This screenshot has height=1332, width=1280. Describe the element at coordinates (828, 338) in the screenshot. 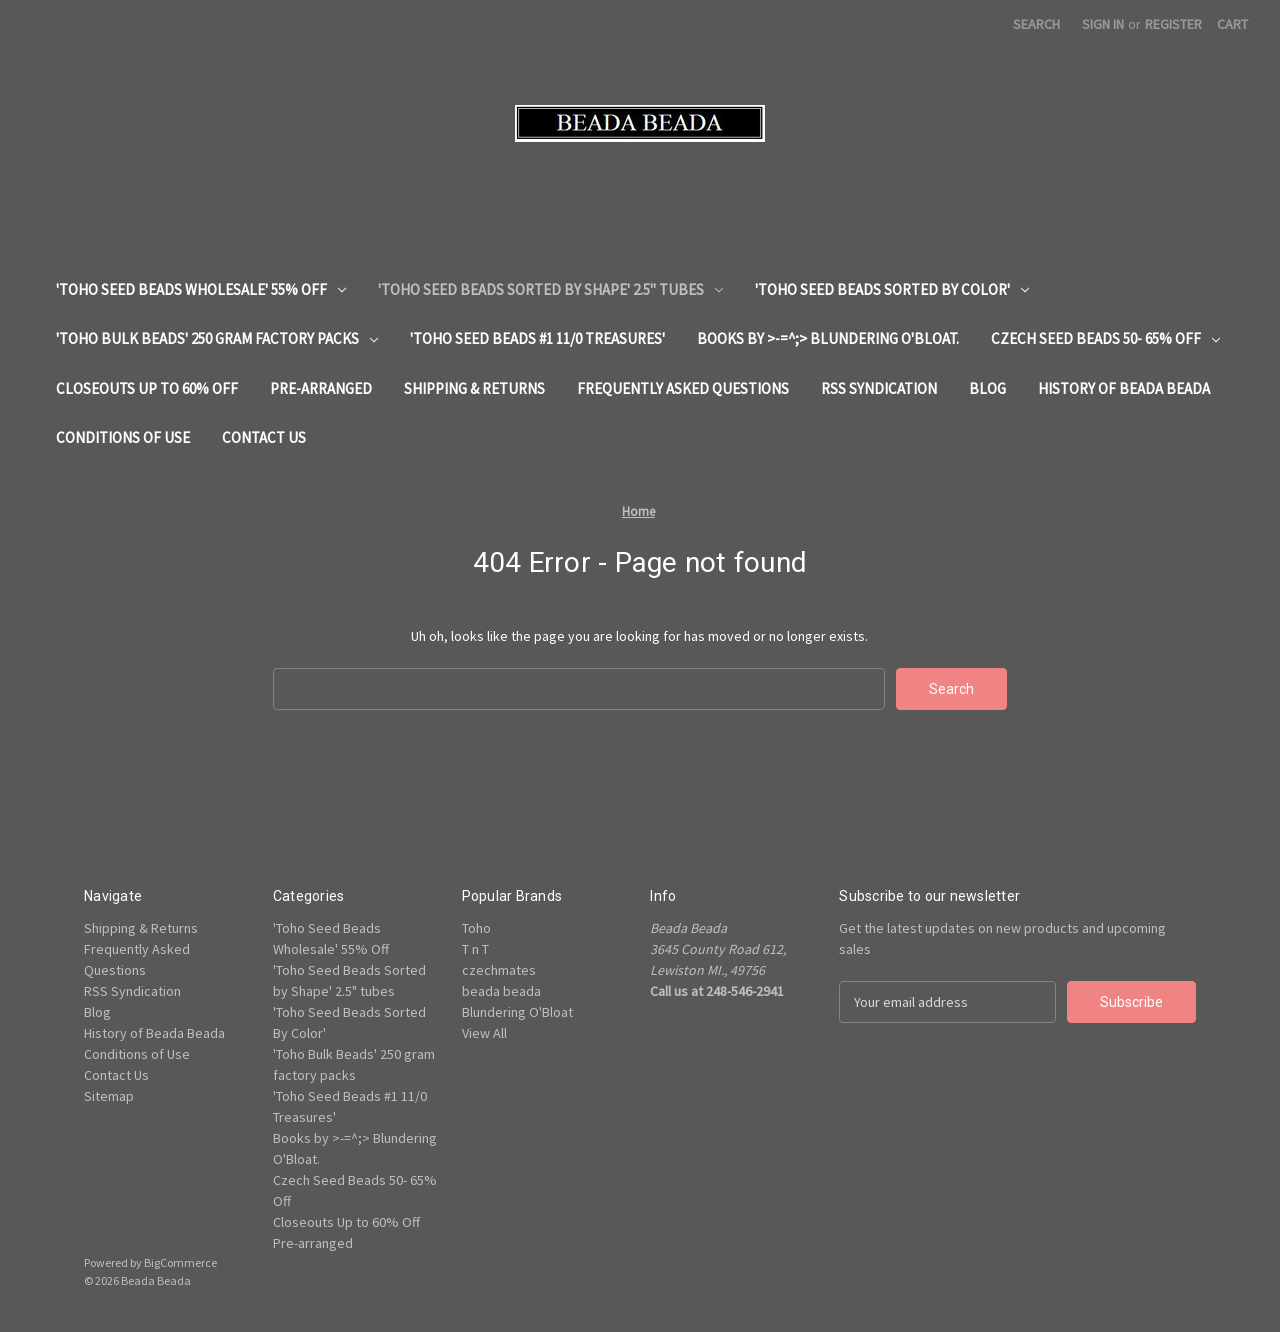

I see `Books by >-=^;> Blundering O'Bloat.` at that location.